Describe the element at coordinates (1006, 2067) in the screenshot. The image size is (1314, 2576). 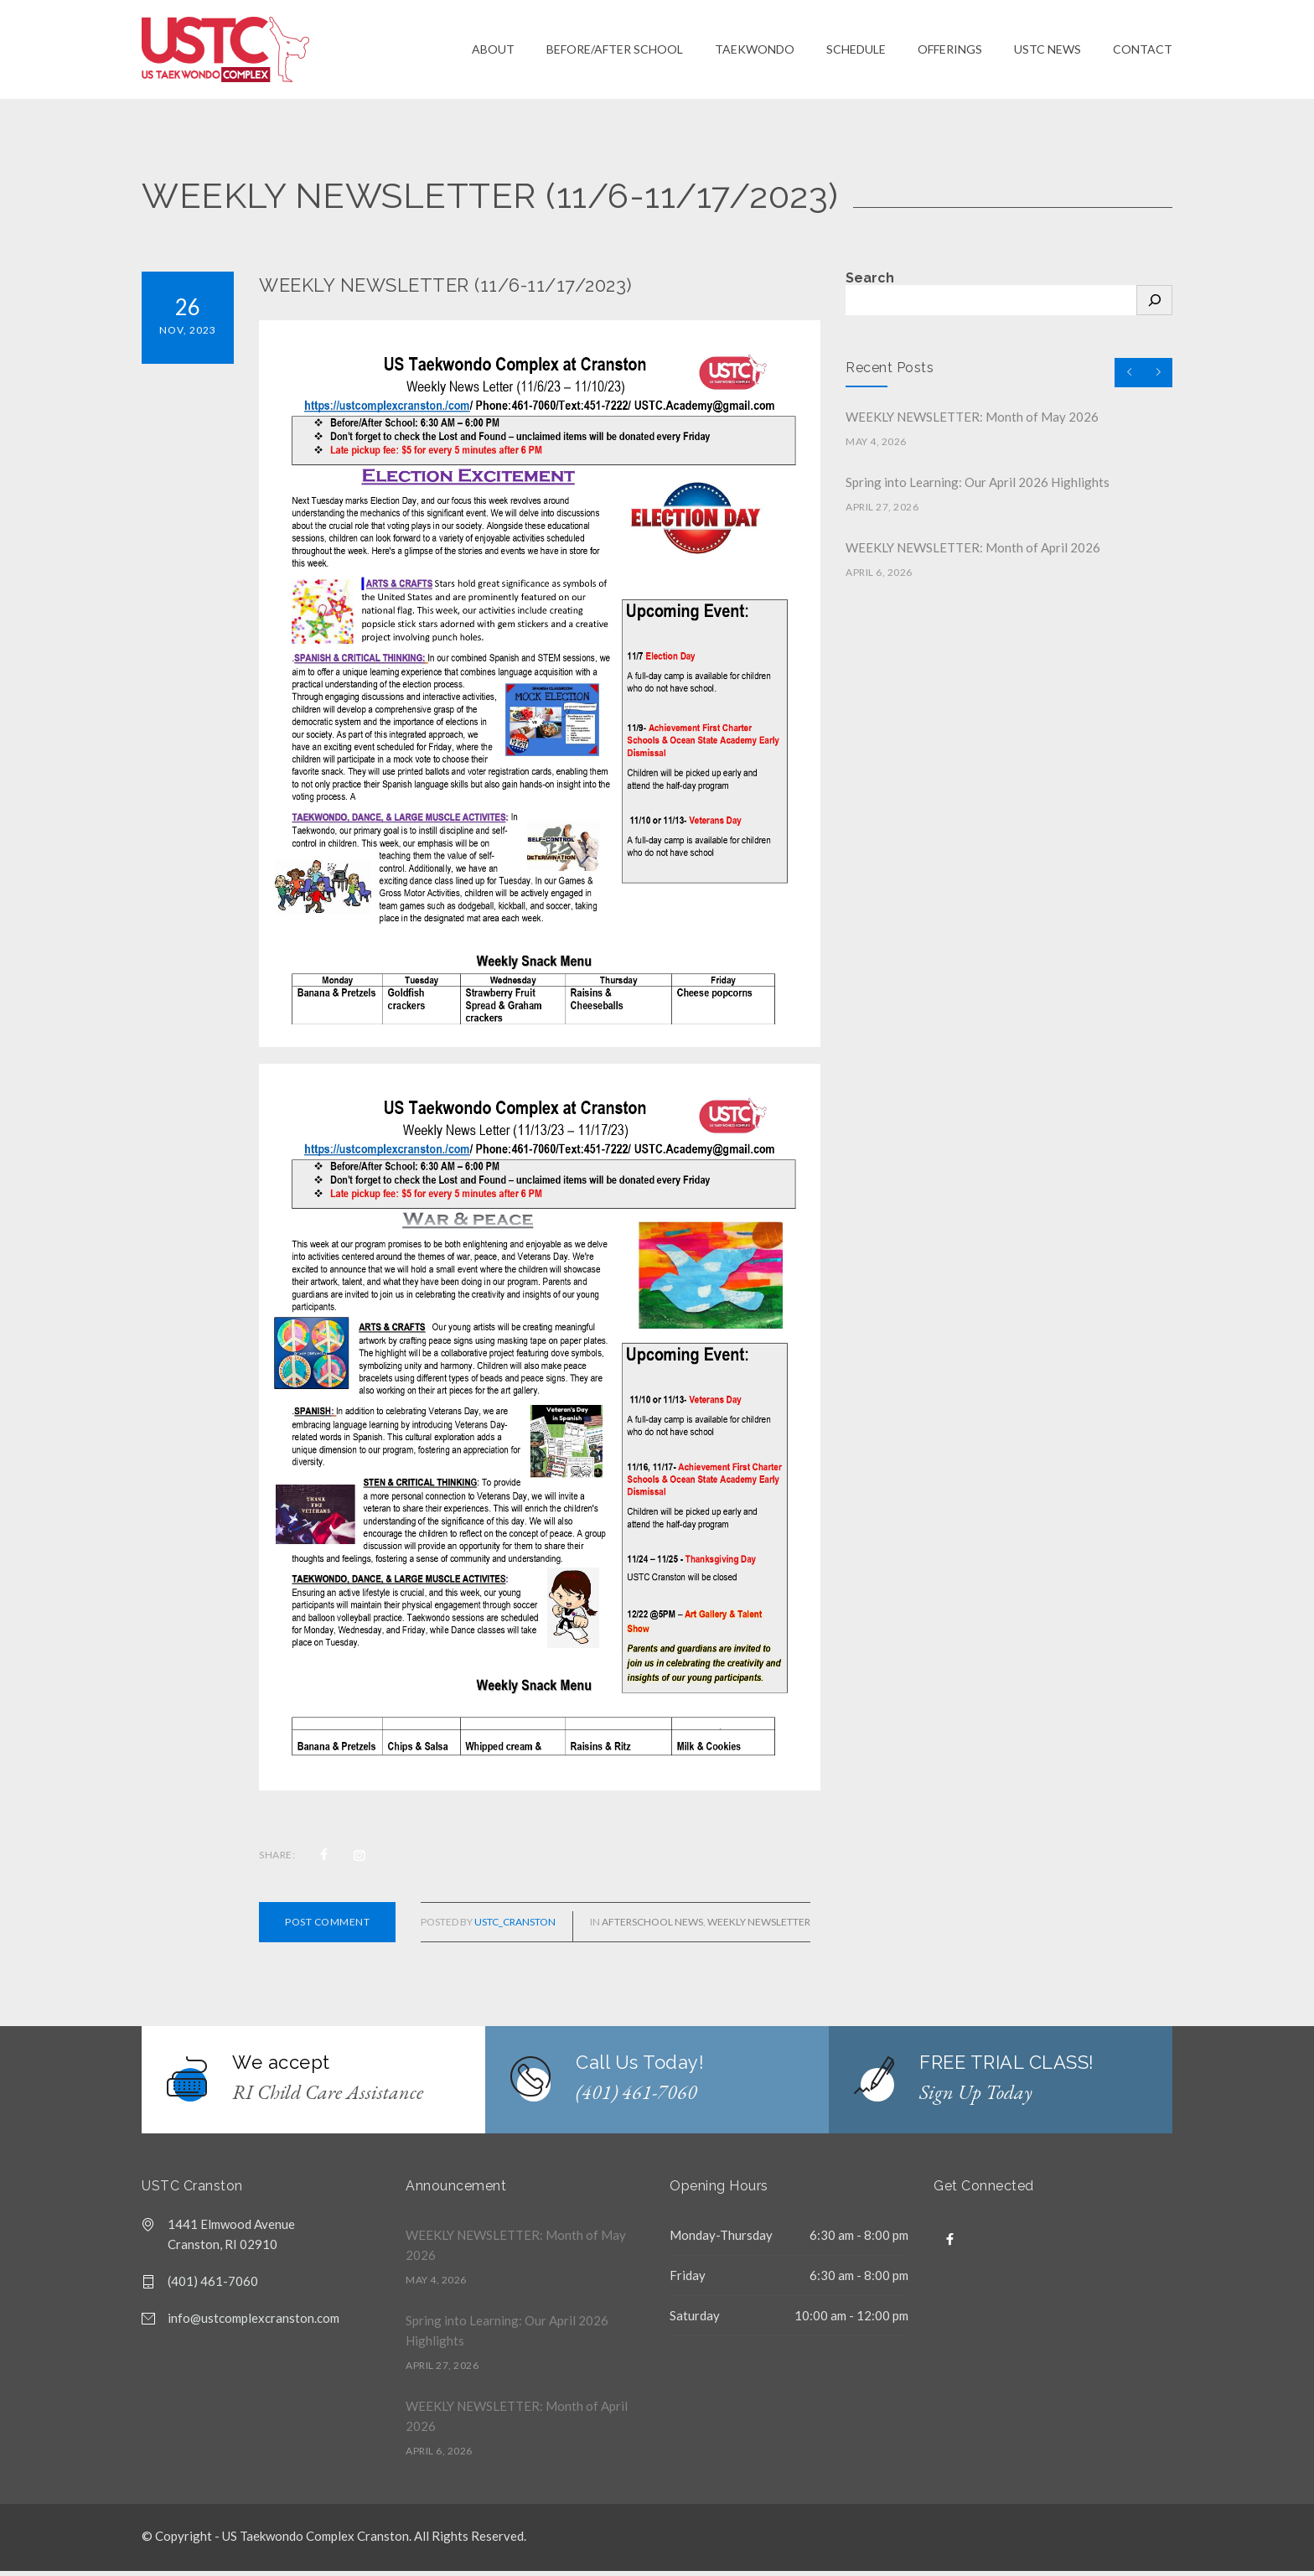
I see `FREE TRIAL CLASS!` at that location.